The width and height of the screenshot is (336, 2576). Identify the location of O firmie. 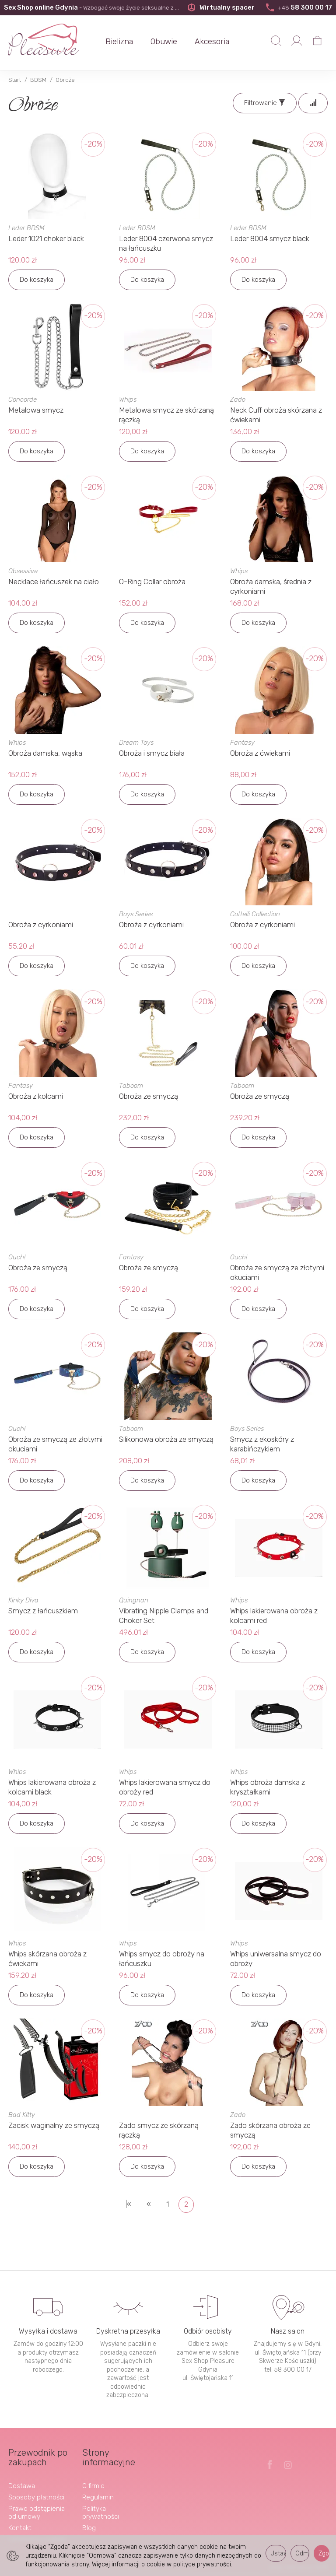
(93, 2486).